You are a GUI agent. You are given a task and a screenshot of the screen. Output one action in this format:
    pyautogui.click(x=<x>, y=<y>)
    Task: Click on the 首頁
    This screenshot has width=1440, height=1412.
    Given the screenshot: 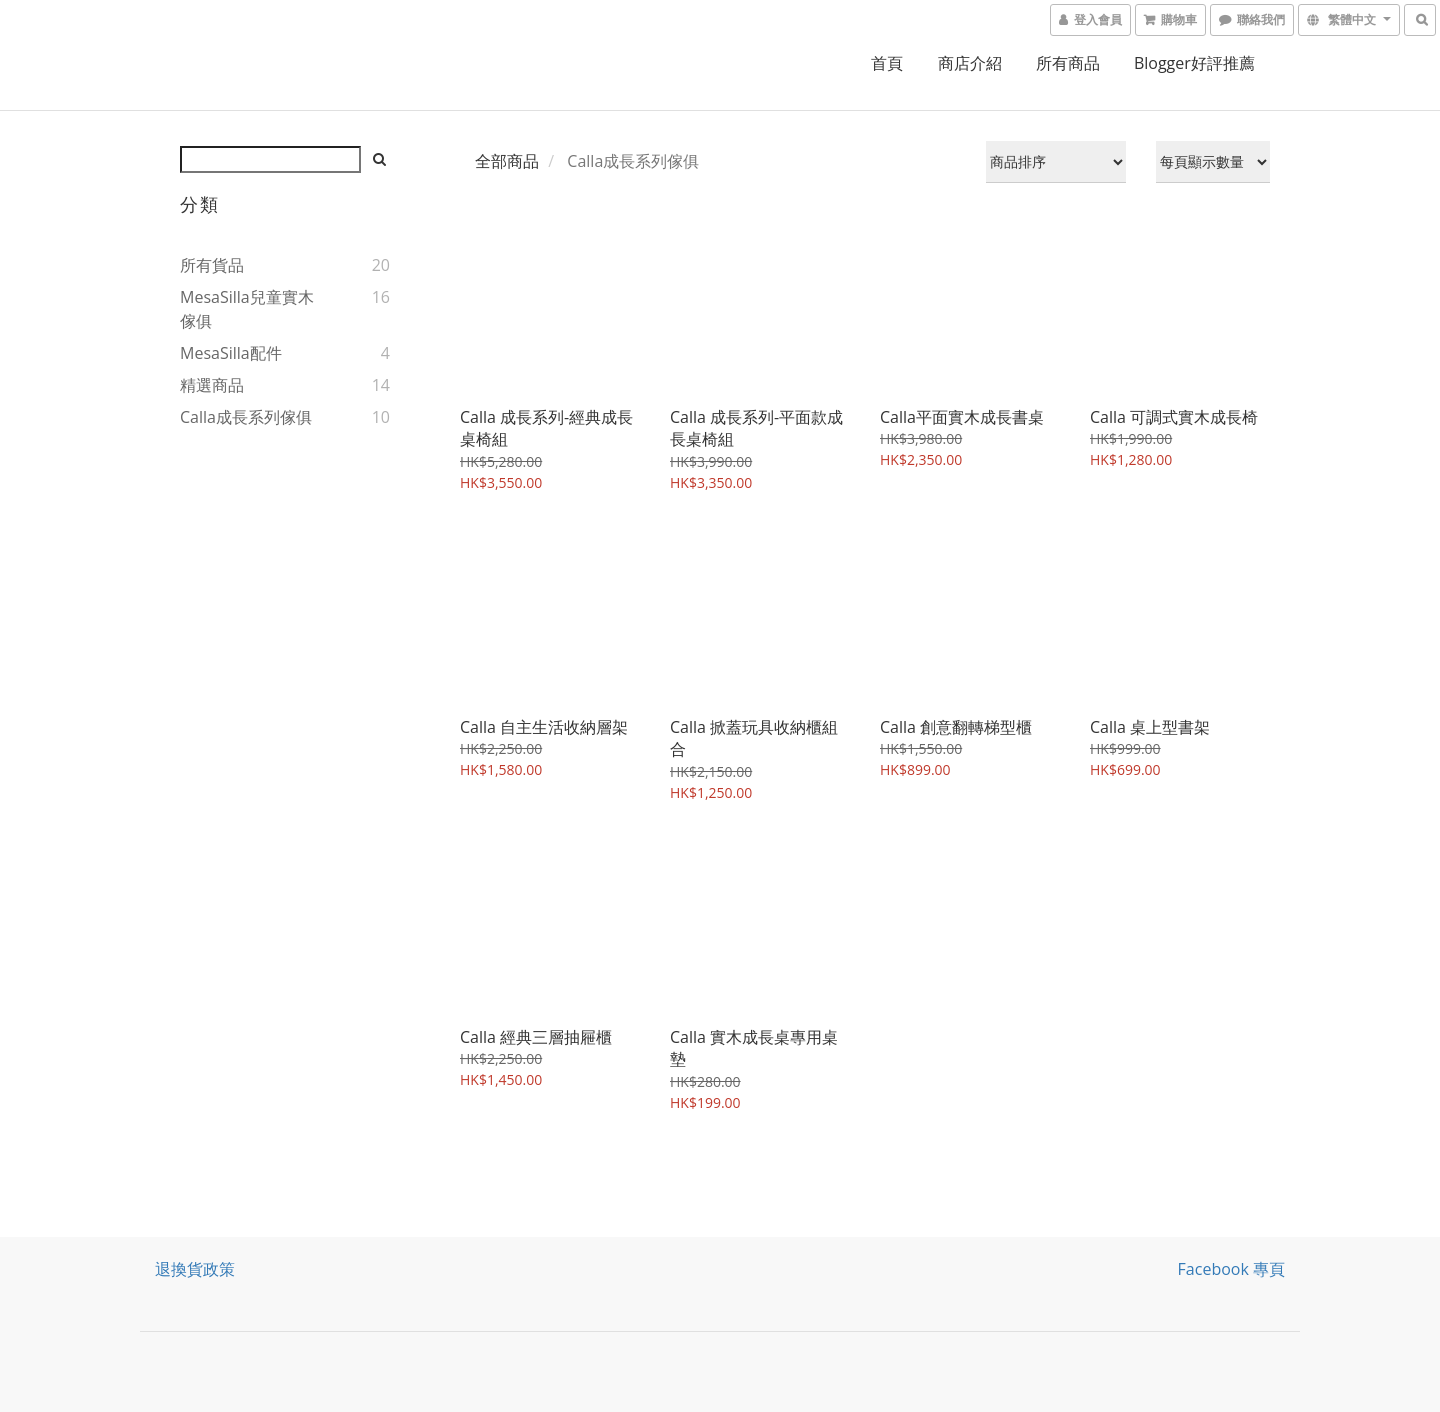 What is the action you would take?
    pyautogui.click(x=887, y=63)
    